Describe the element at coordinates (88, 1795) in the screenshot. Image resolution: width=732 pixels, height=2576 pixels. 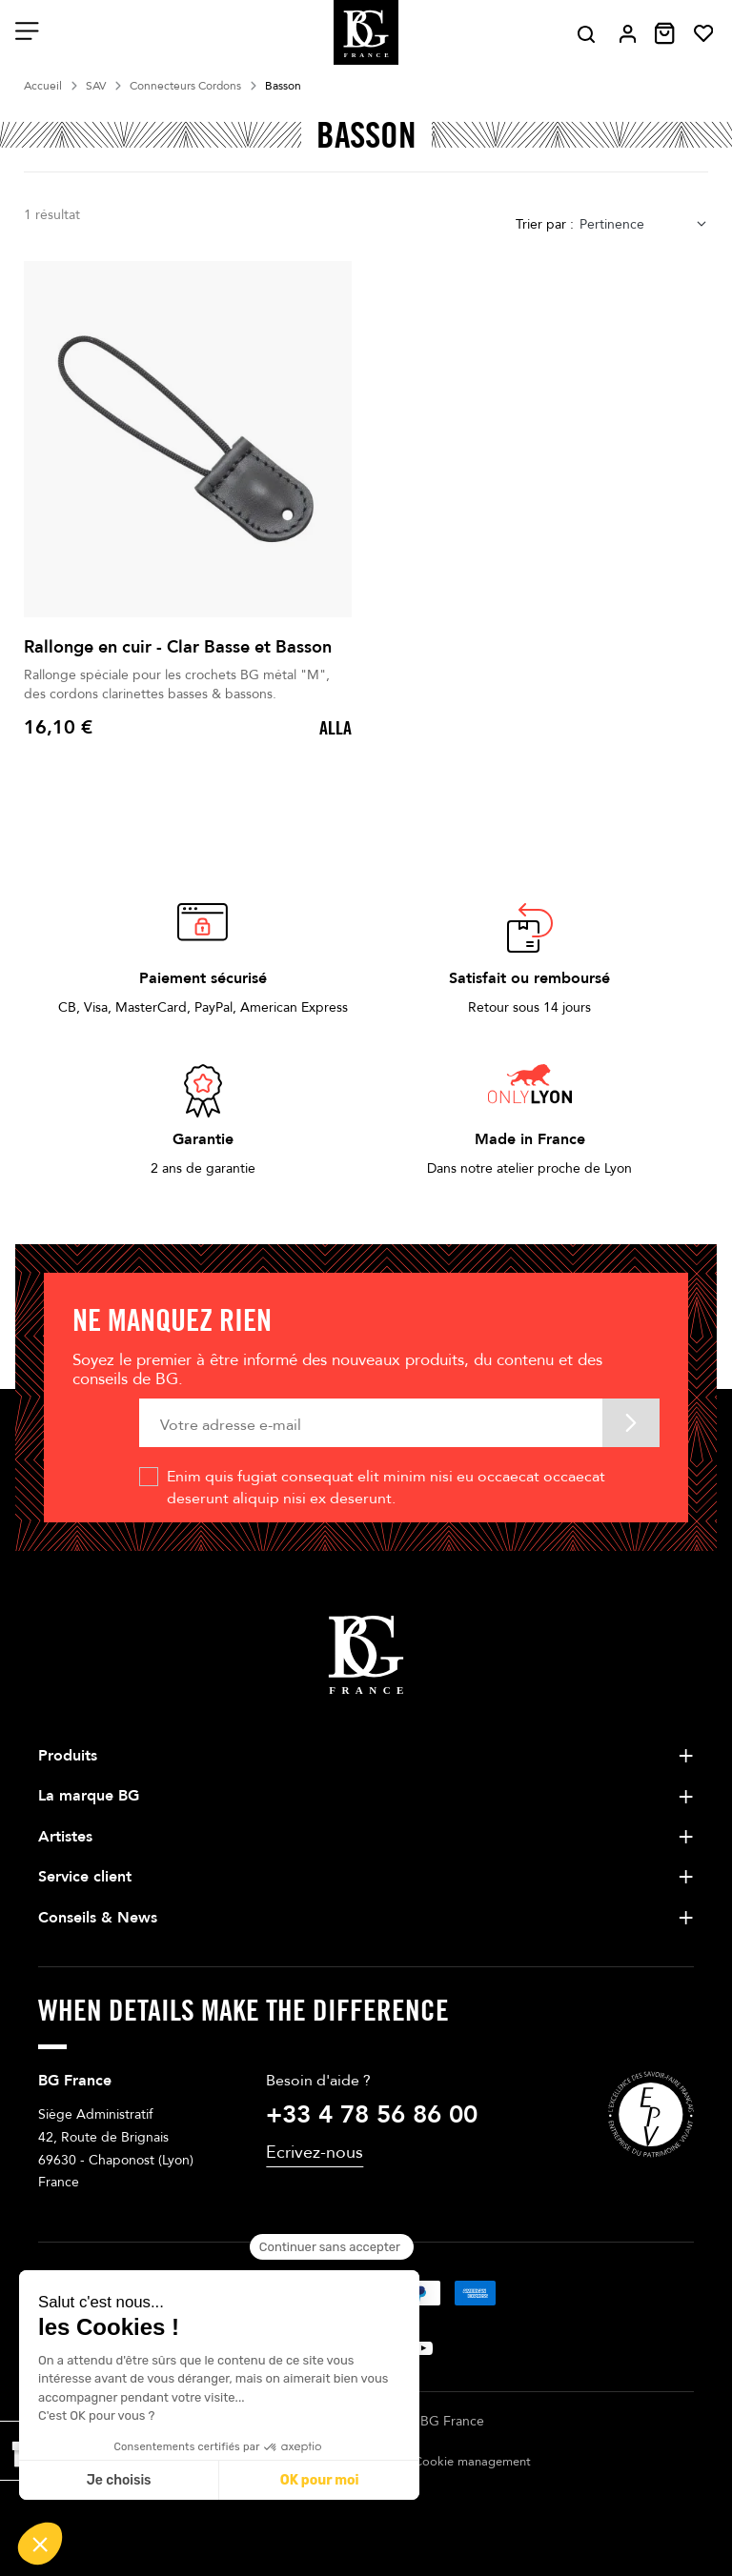
I see `La marque BG` at that location.